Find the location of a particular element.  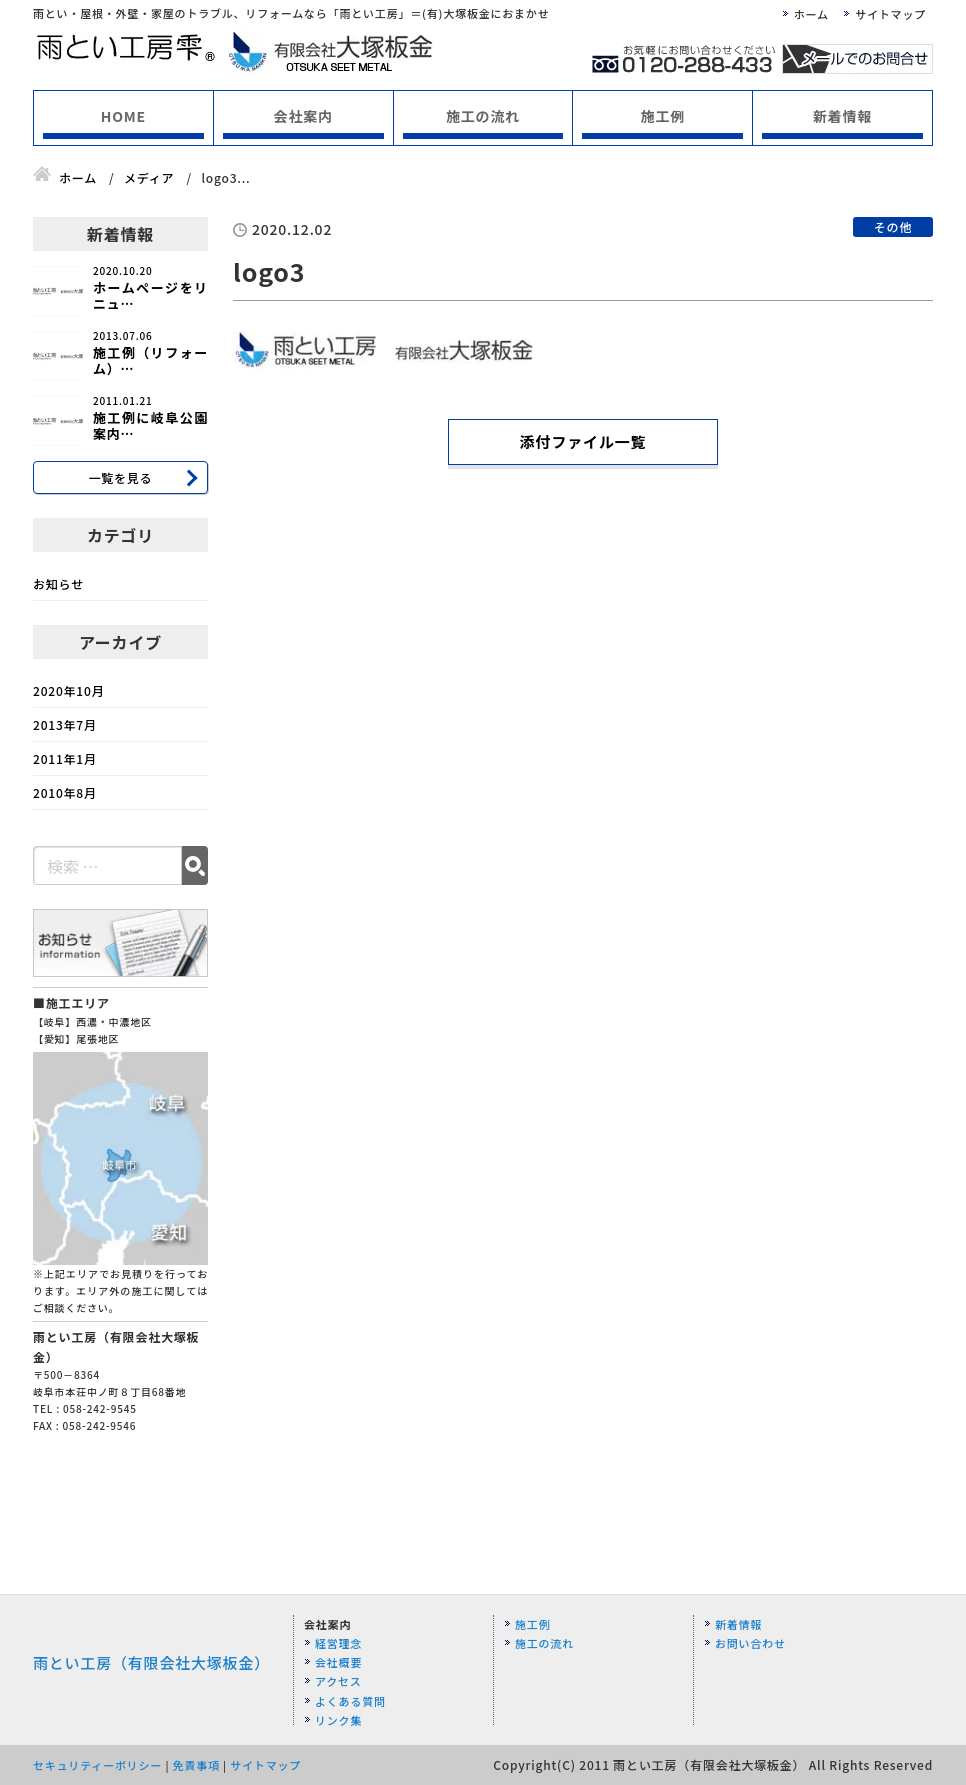

サイトマップ is located at coordinates (890, 14).